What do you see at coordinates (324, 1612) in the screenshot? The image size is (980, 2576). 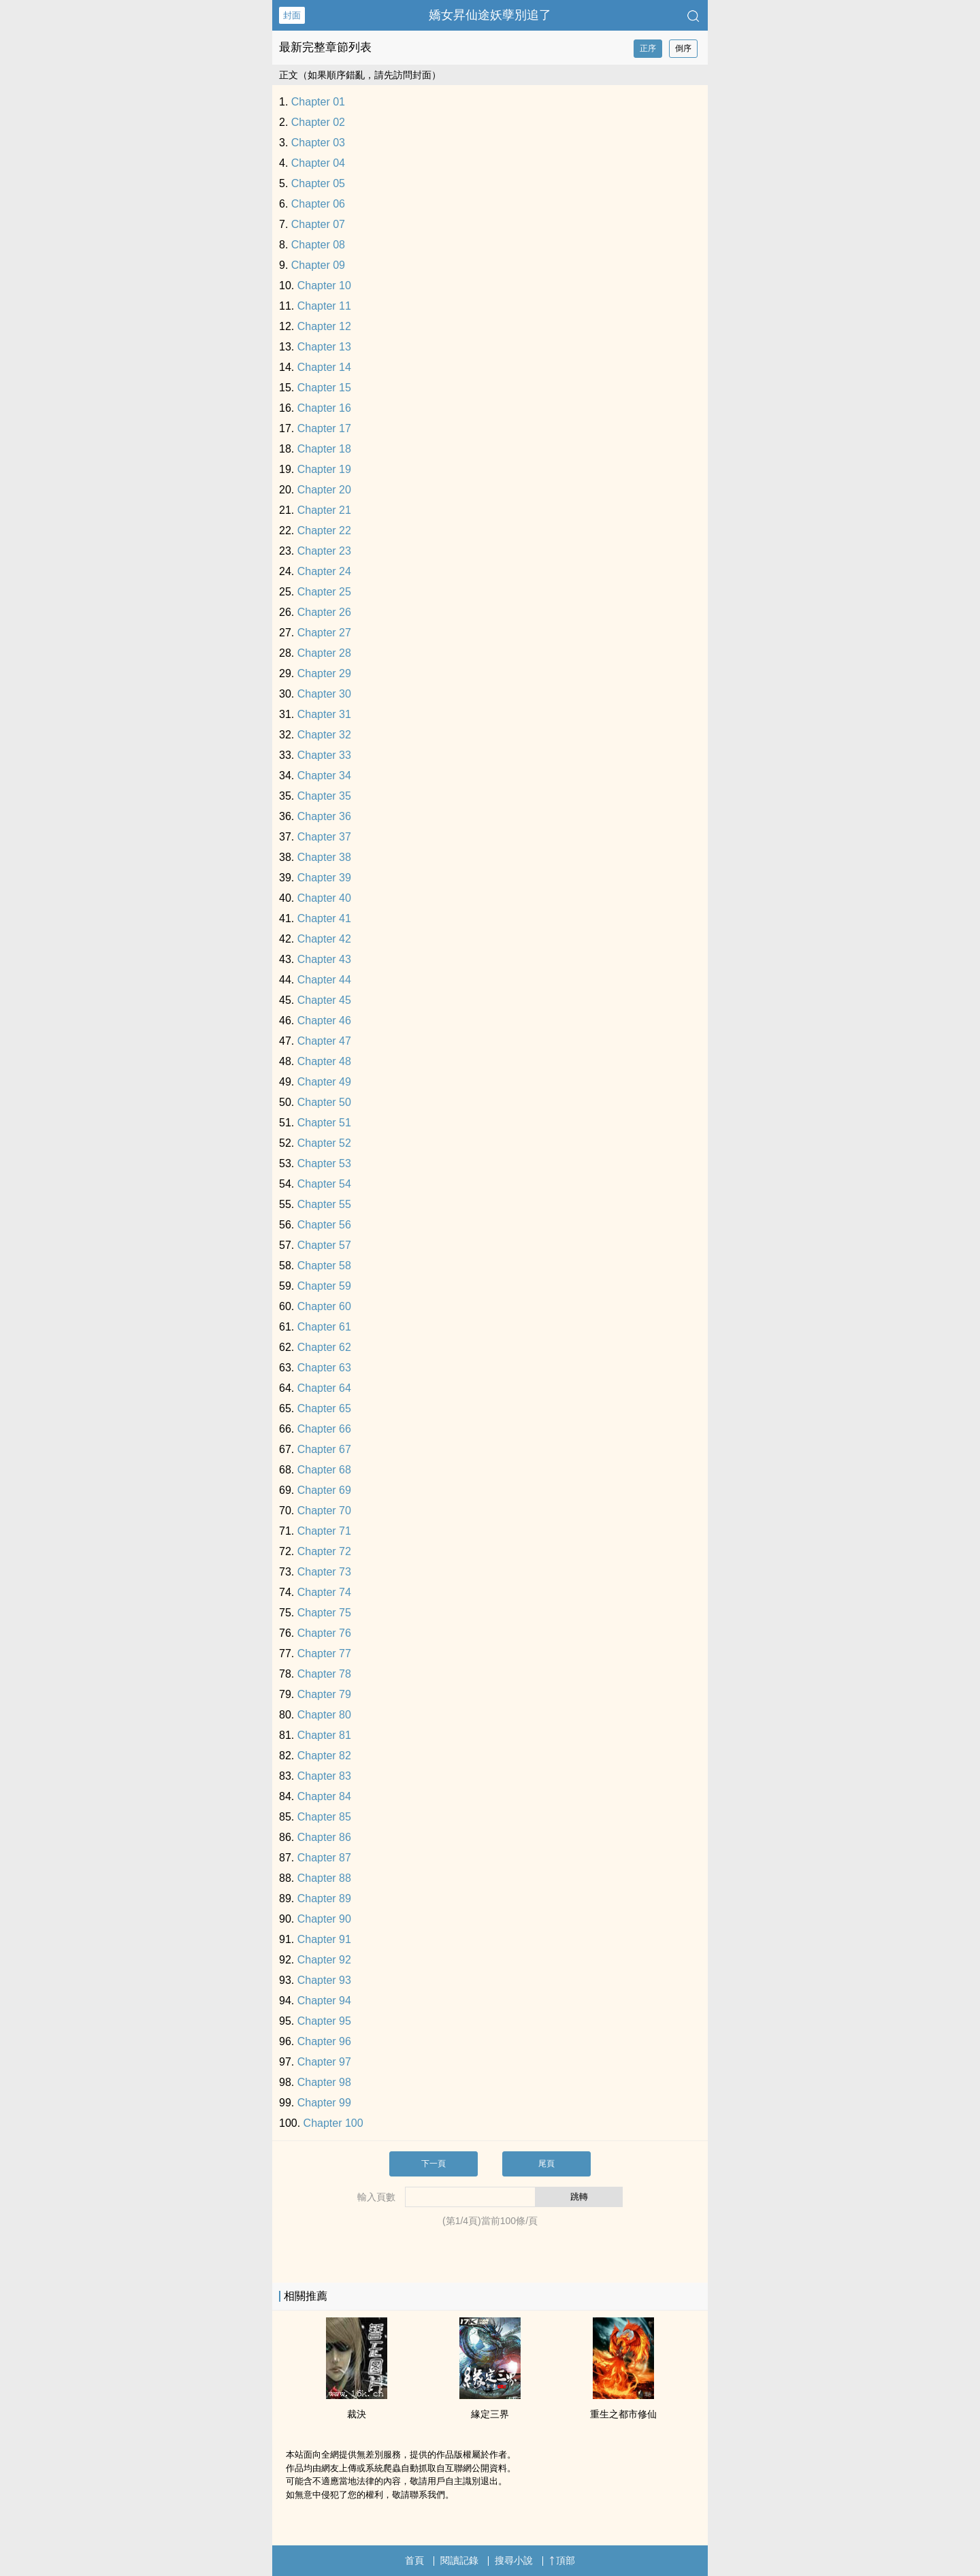 I see `Chapter 75` at bounding box center [324, 1612].